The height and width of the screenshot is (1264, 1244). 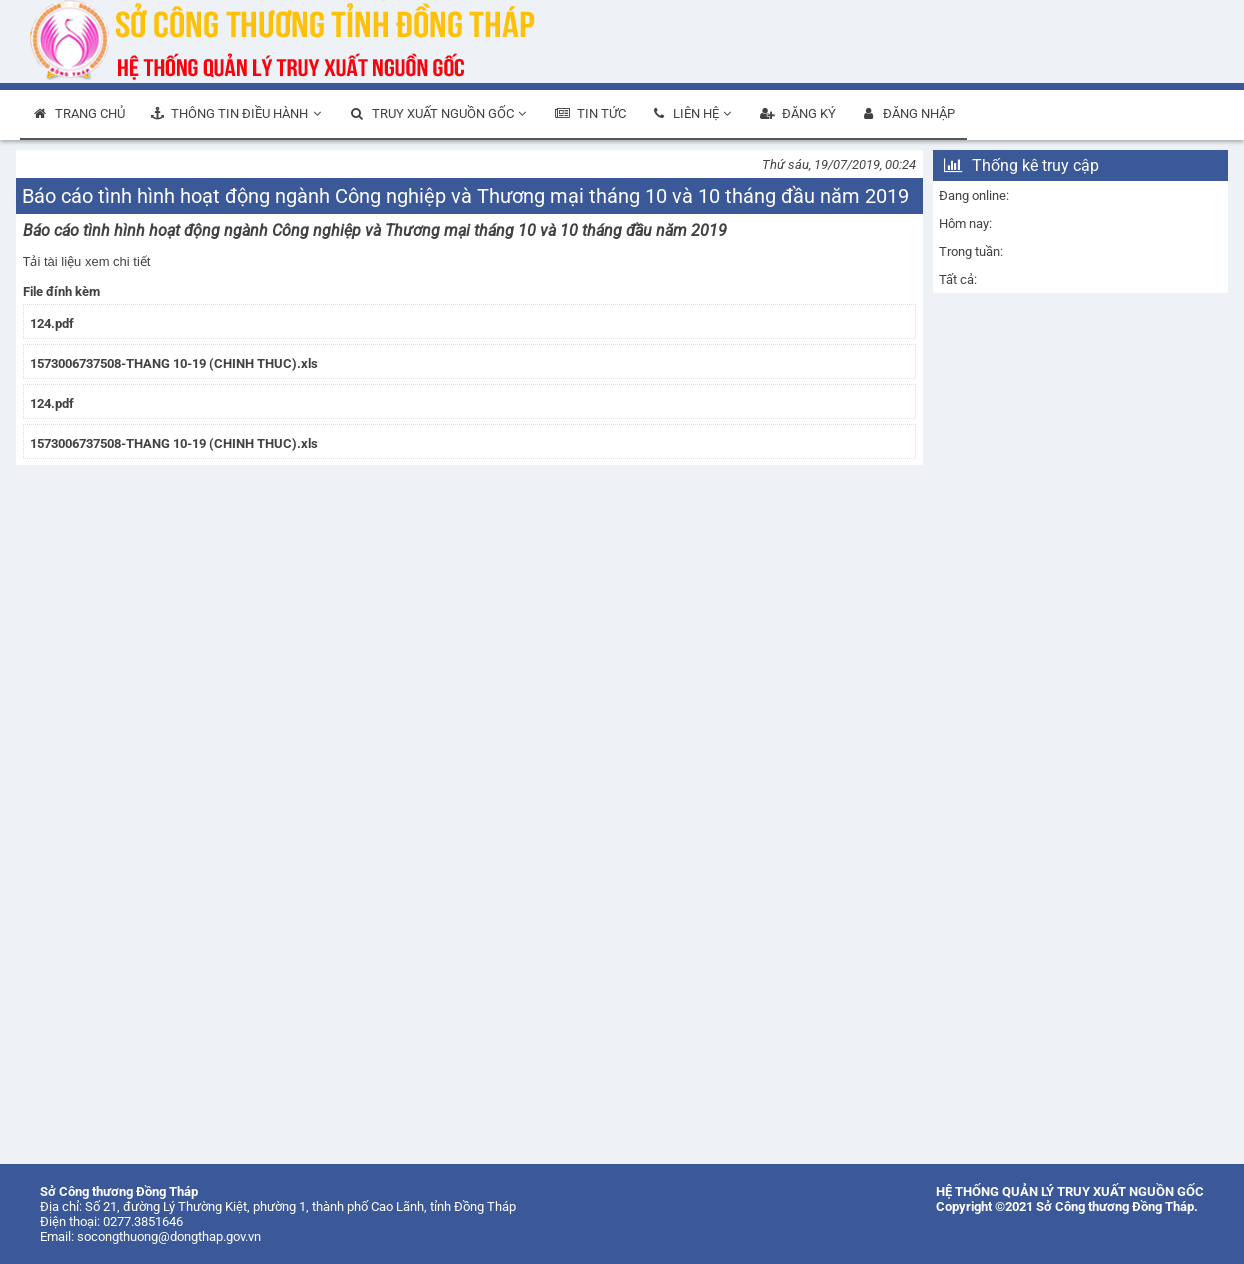 I want to click on 124.pdf, so click(x=52, y=323).